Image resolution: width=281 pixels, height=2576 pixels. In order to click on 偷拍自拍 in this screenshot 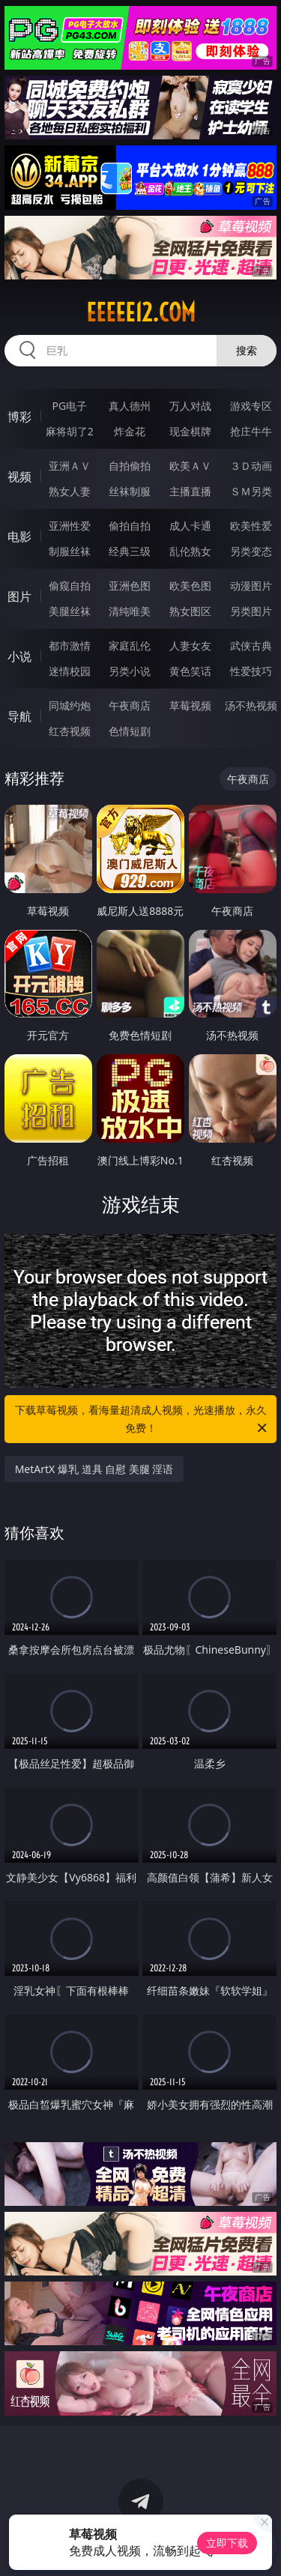, I will do `click(130, 525)`.